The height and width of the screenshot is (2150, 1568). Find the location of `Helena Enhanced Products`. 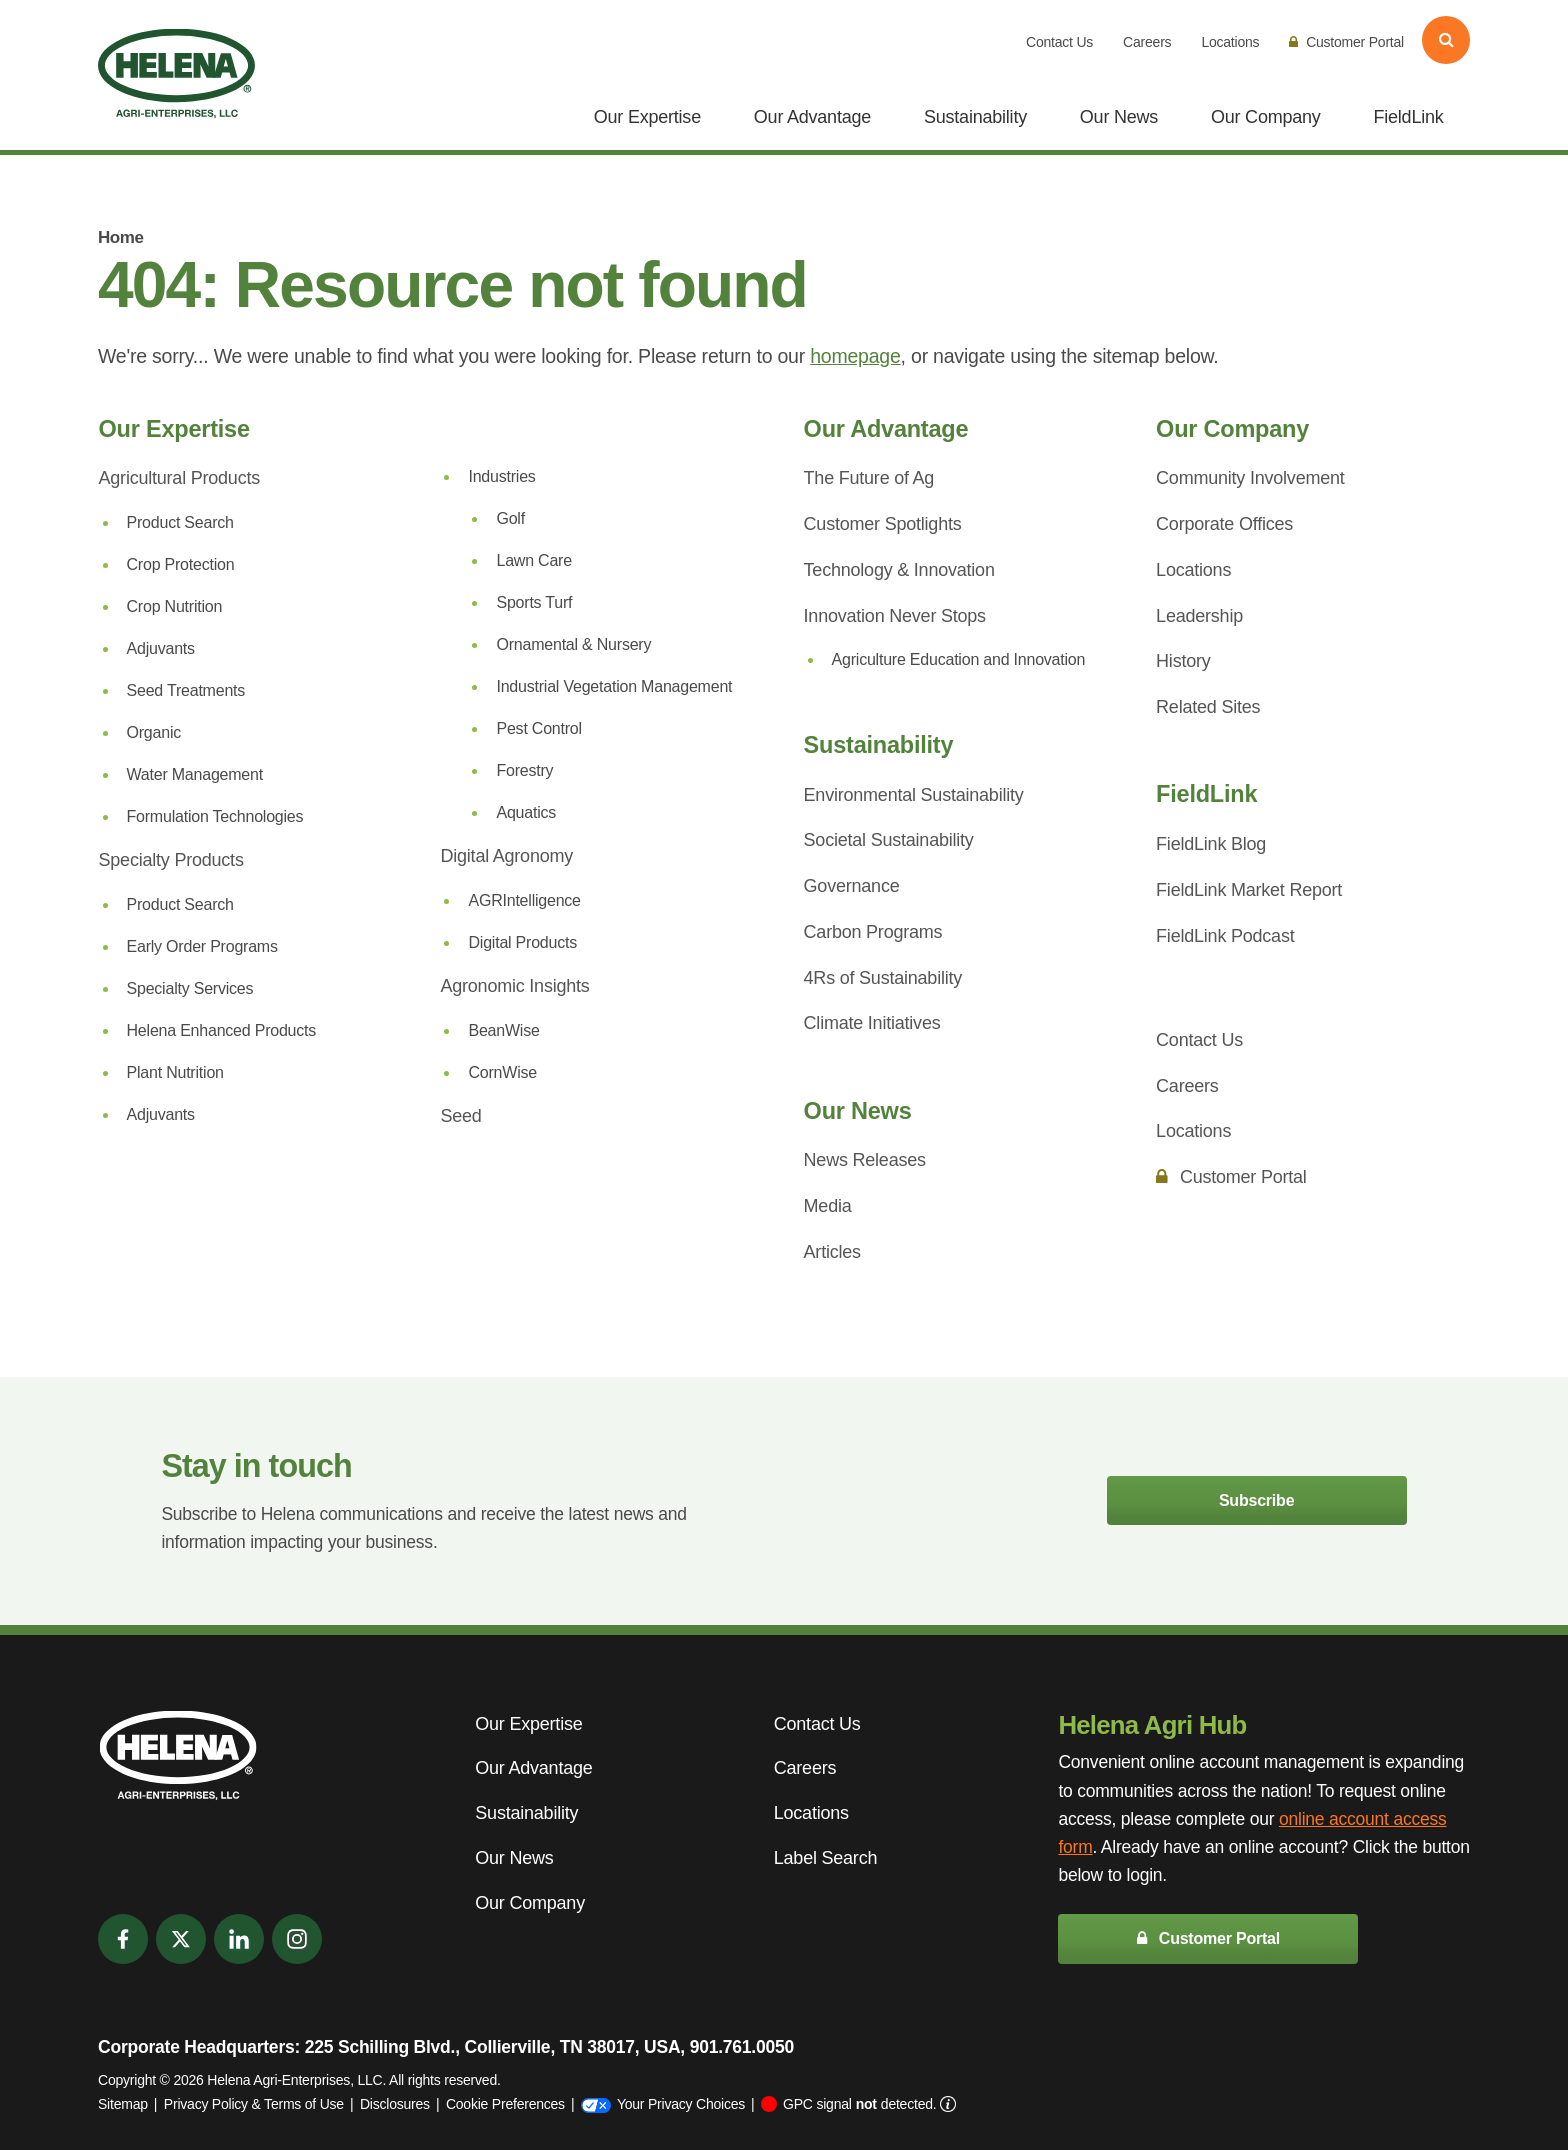

Helena Enhanced Products is located at coordinates (222, 1030).